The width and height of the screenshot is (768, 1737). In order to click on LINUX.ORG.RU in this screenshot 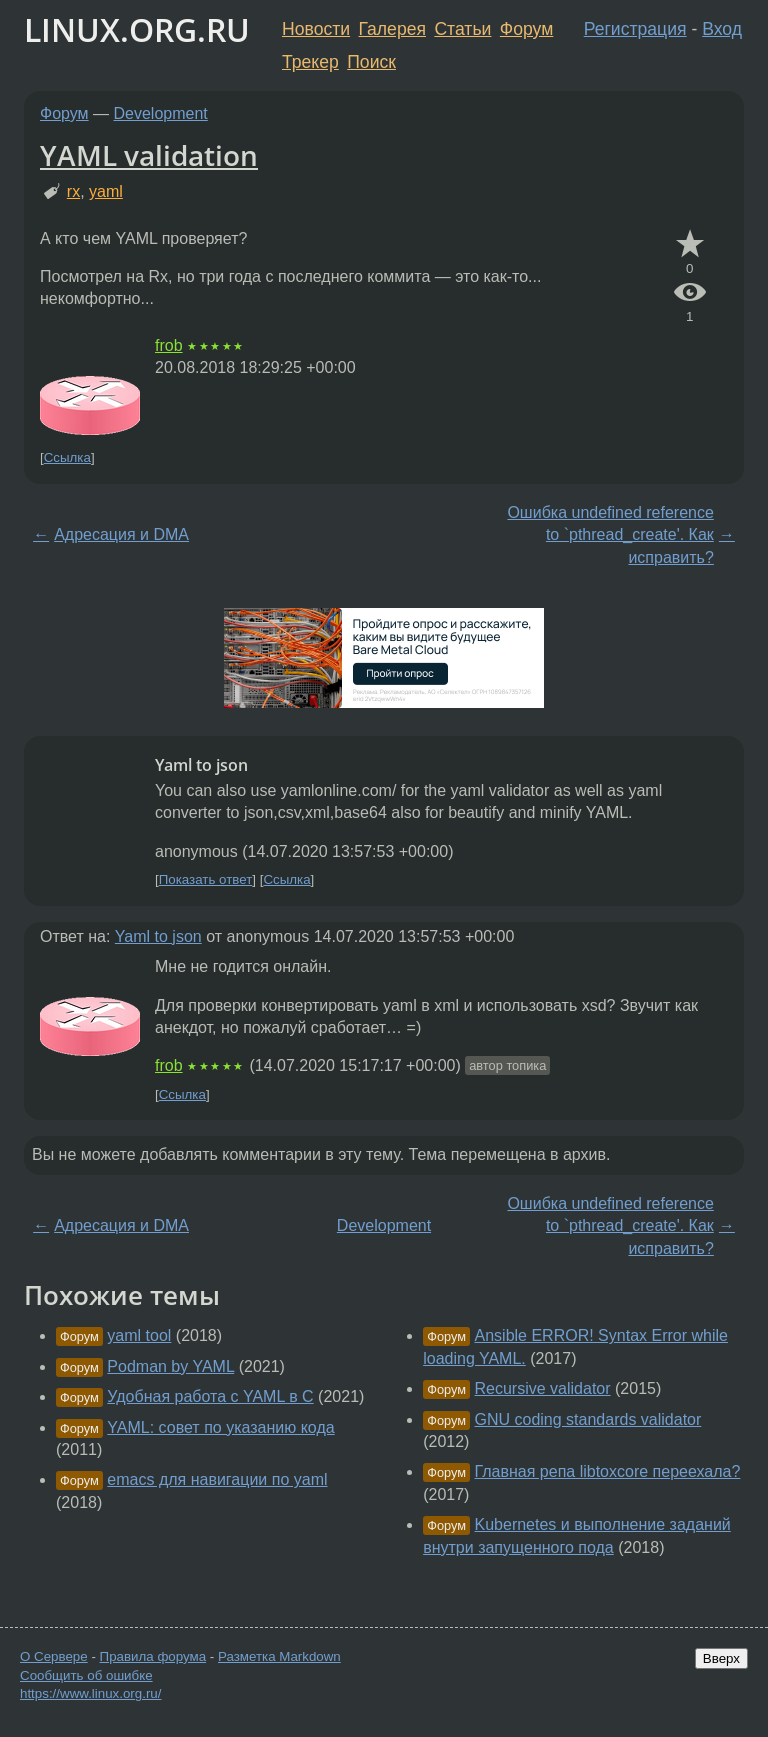, I will do `click(137, 29)`.